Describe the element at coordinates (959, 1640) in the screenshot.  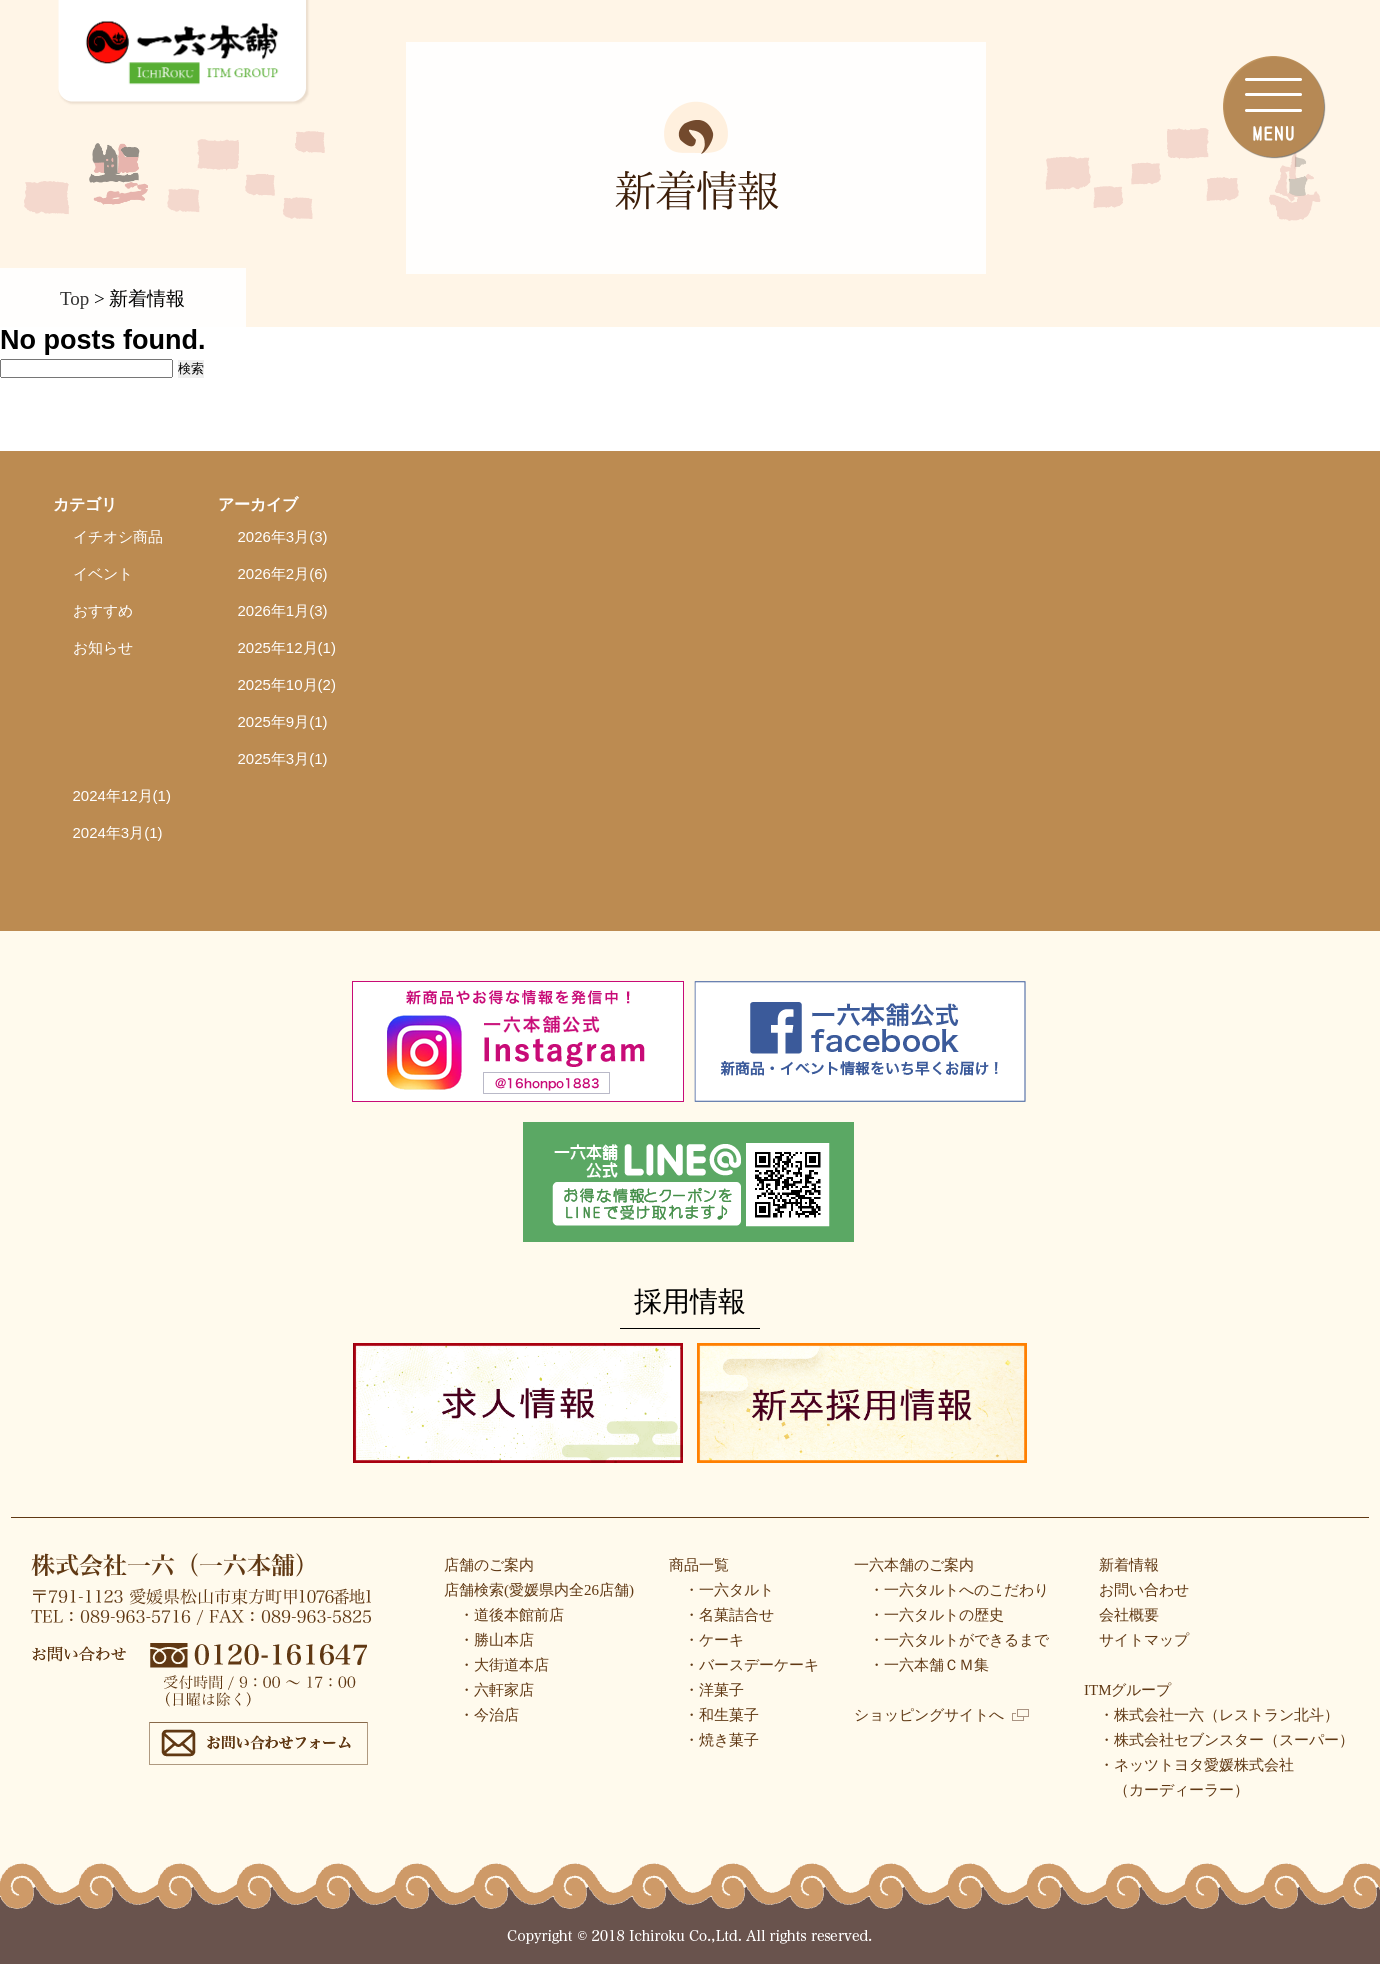
I see `・一六タルトができるまで` at that location.